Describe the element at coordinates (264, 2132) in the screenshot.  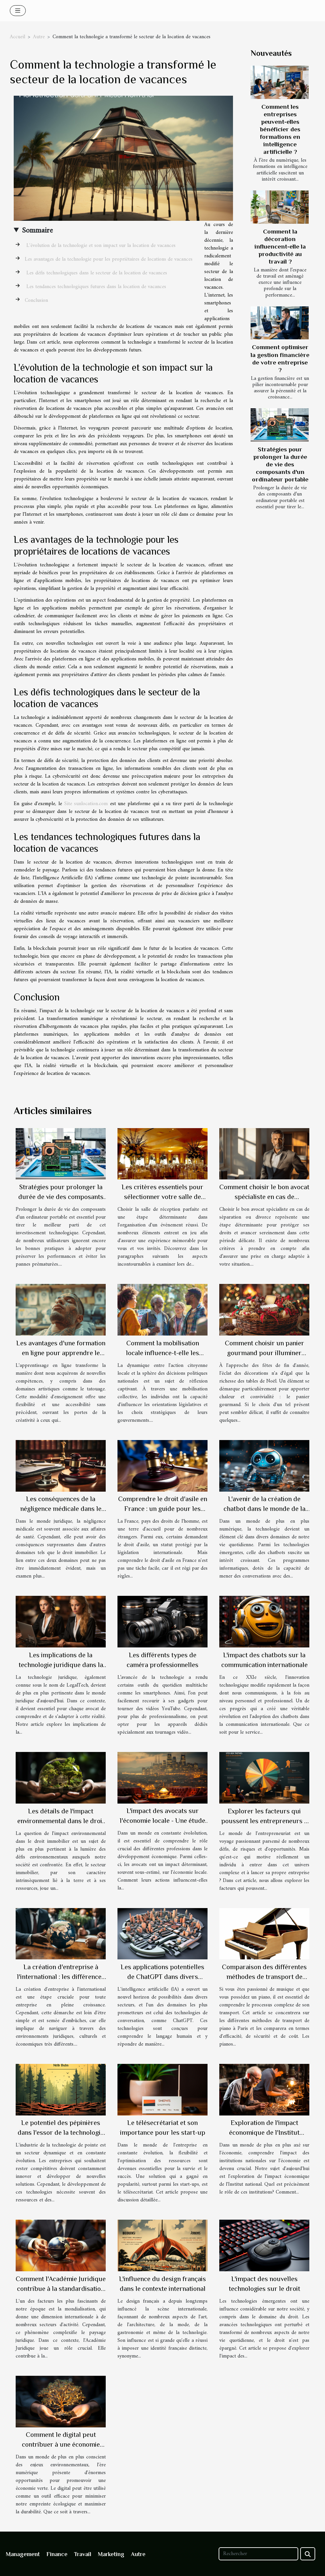
I see `Exploration de l'impact économique de l'Institut national` at that location.